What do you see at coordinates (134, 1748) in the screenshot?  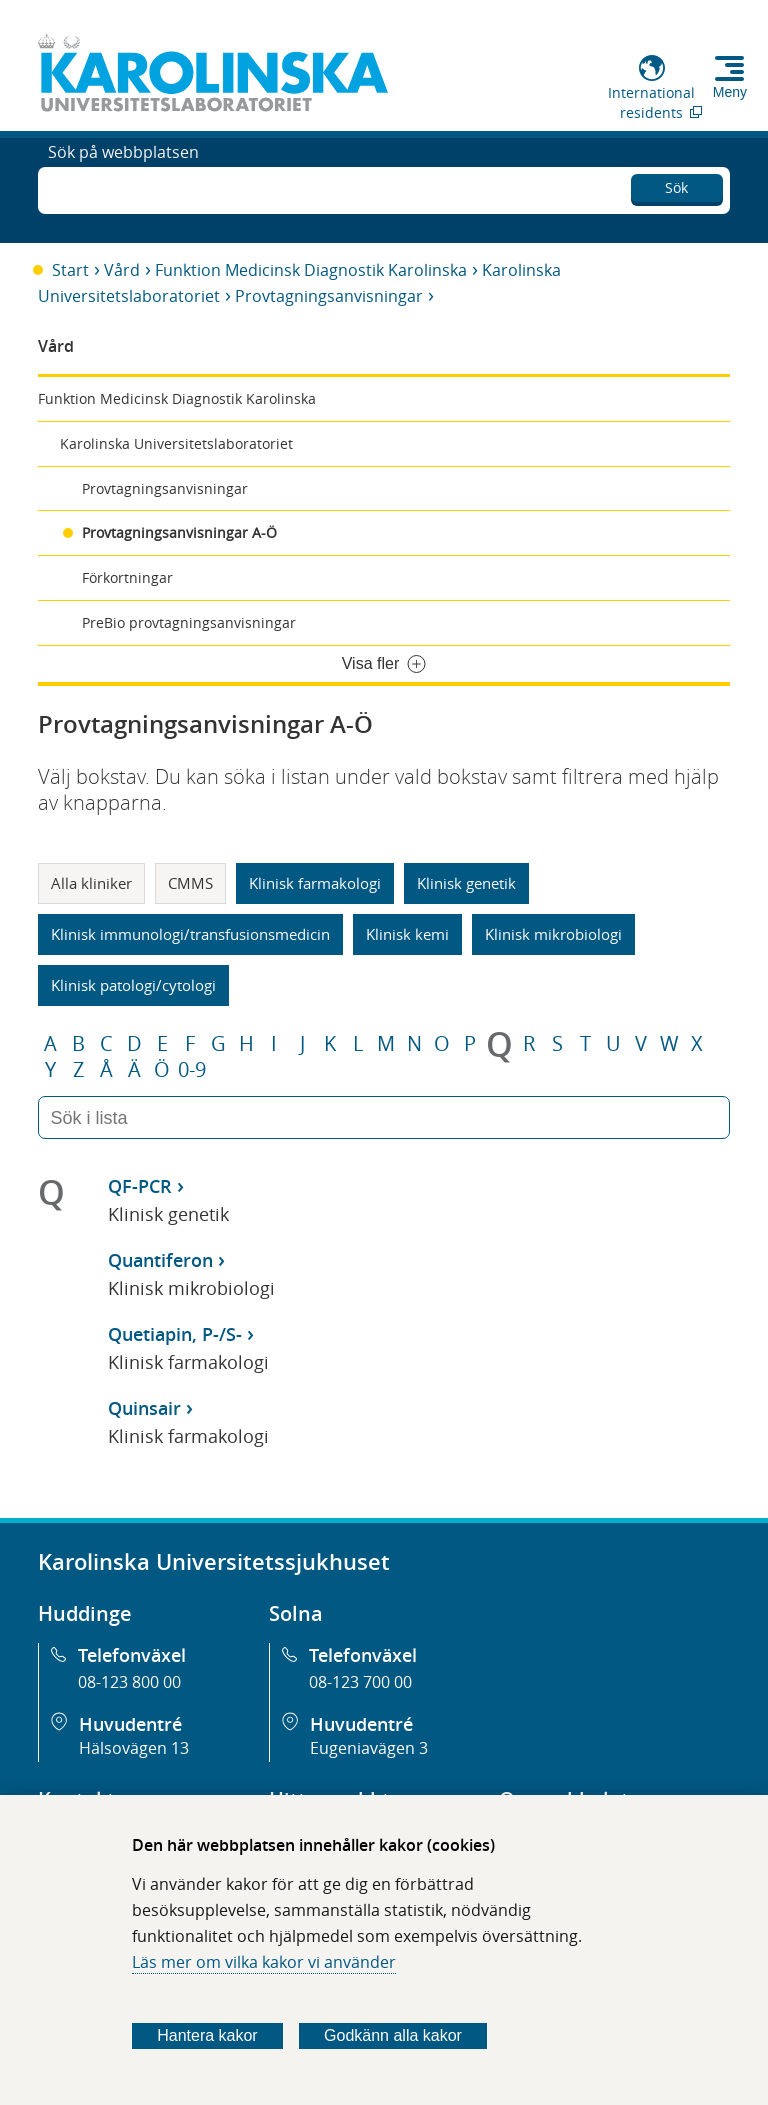 I see `Hälsovägen 13` at bounding box center [134, 1748].